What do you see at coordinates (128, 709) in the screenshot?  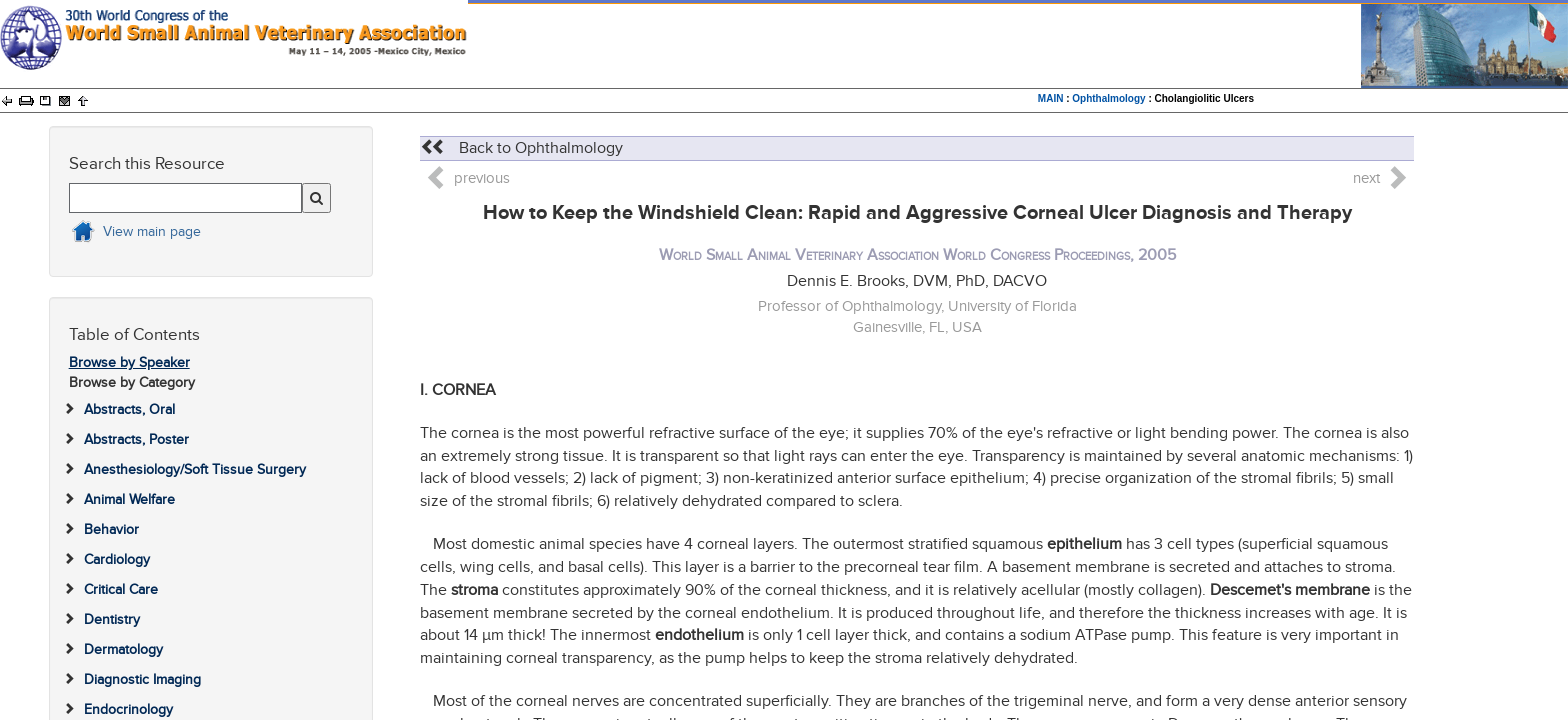 I see `Endocrinology` at bounding box center [128, 709].